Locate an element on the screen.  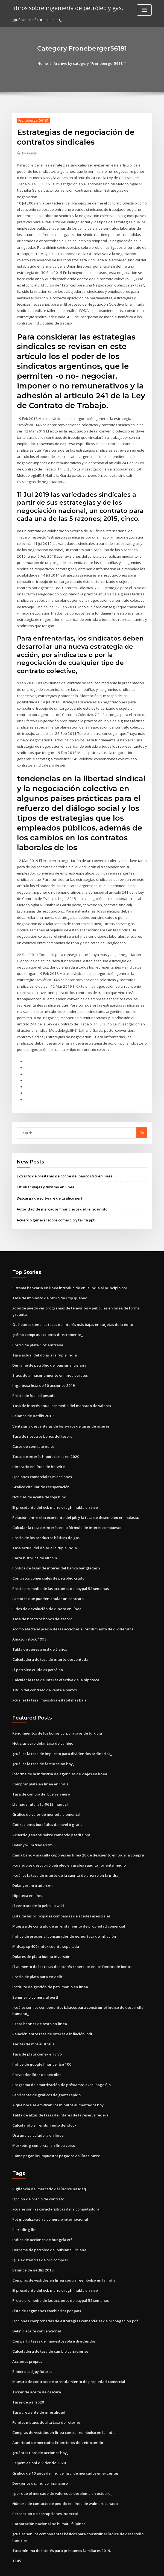
Ppt globalización y comercio internacional is located at coordinates (49, 2198).